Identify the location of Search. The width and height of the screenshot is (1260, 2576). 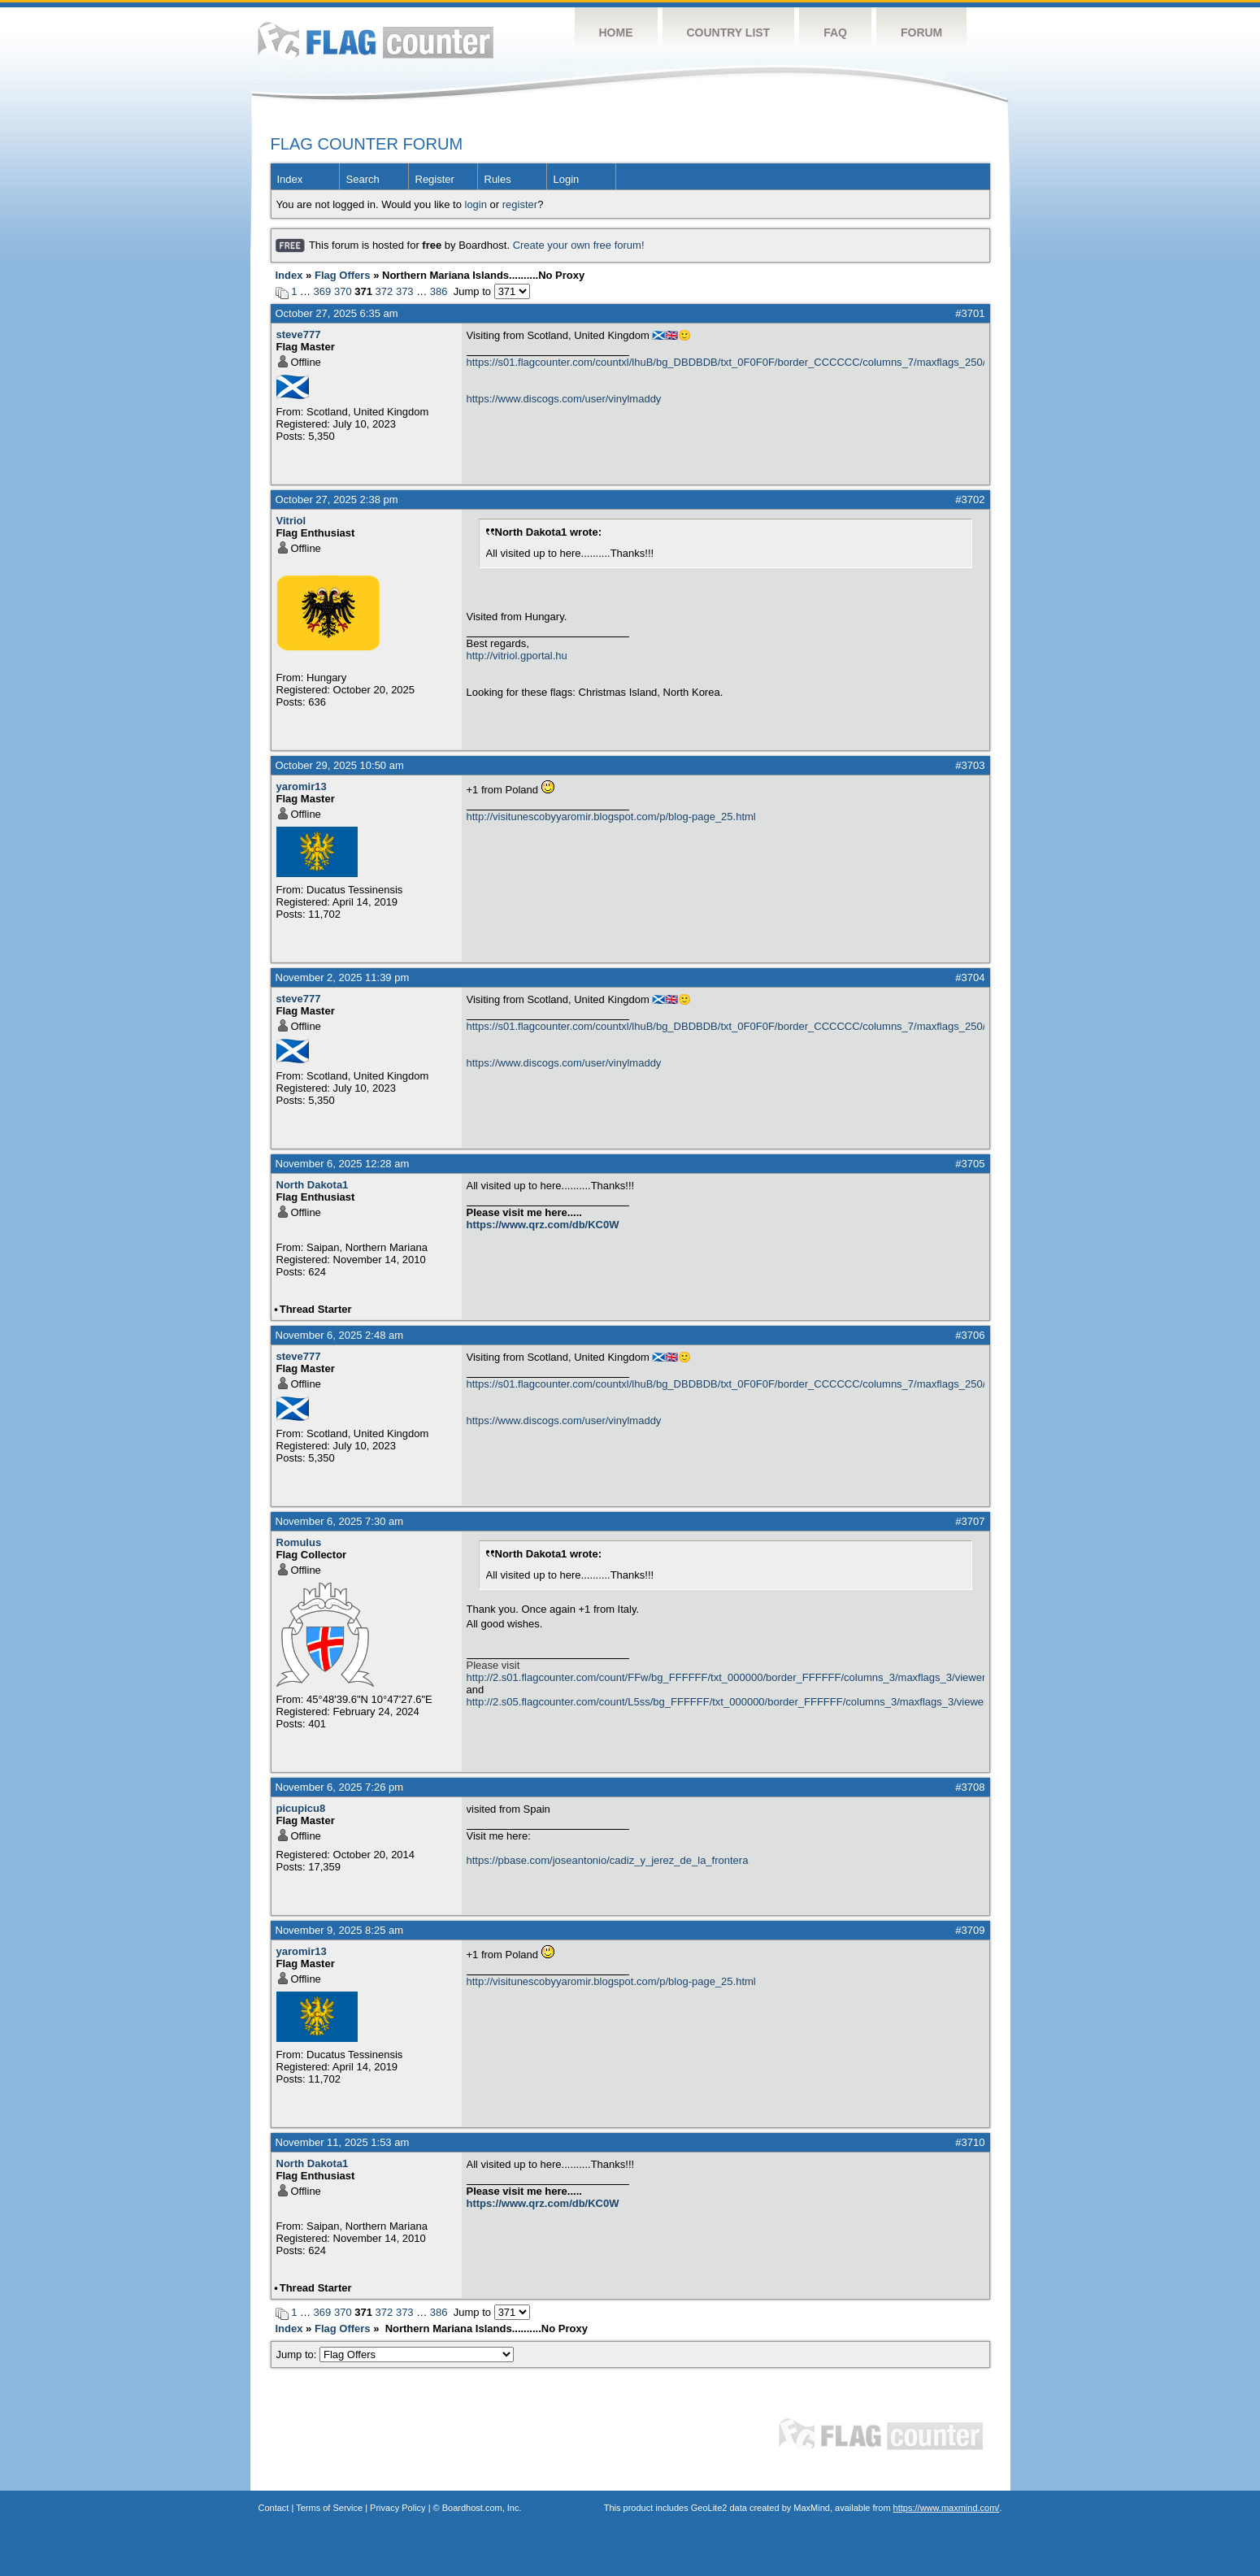
(363, 179).